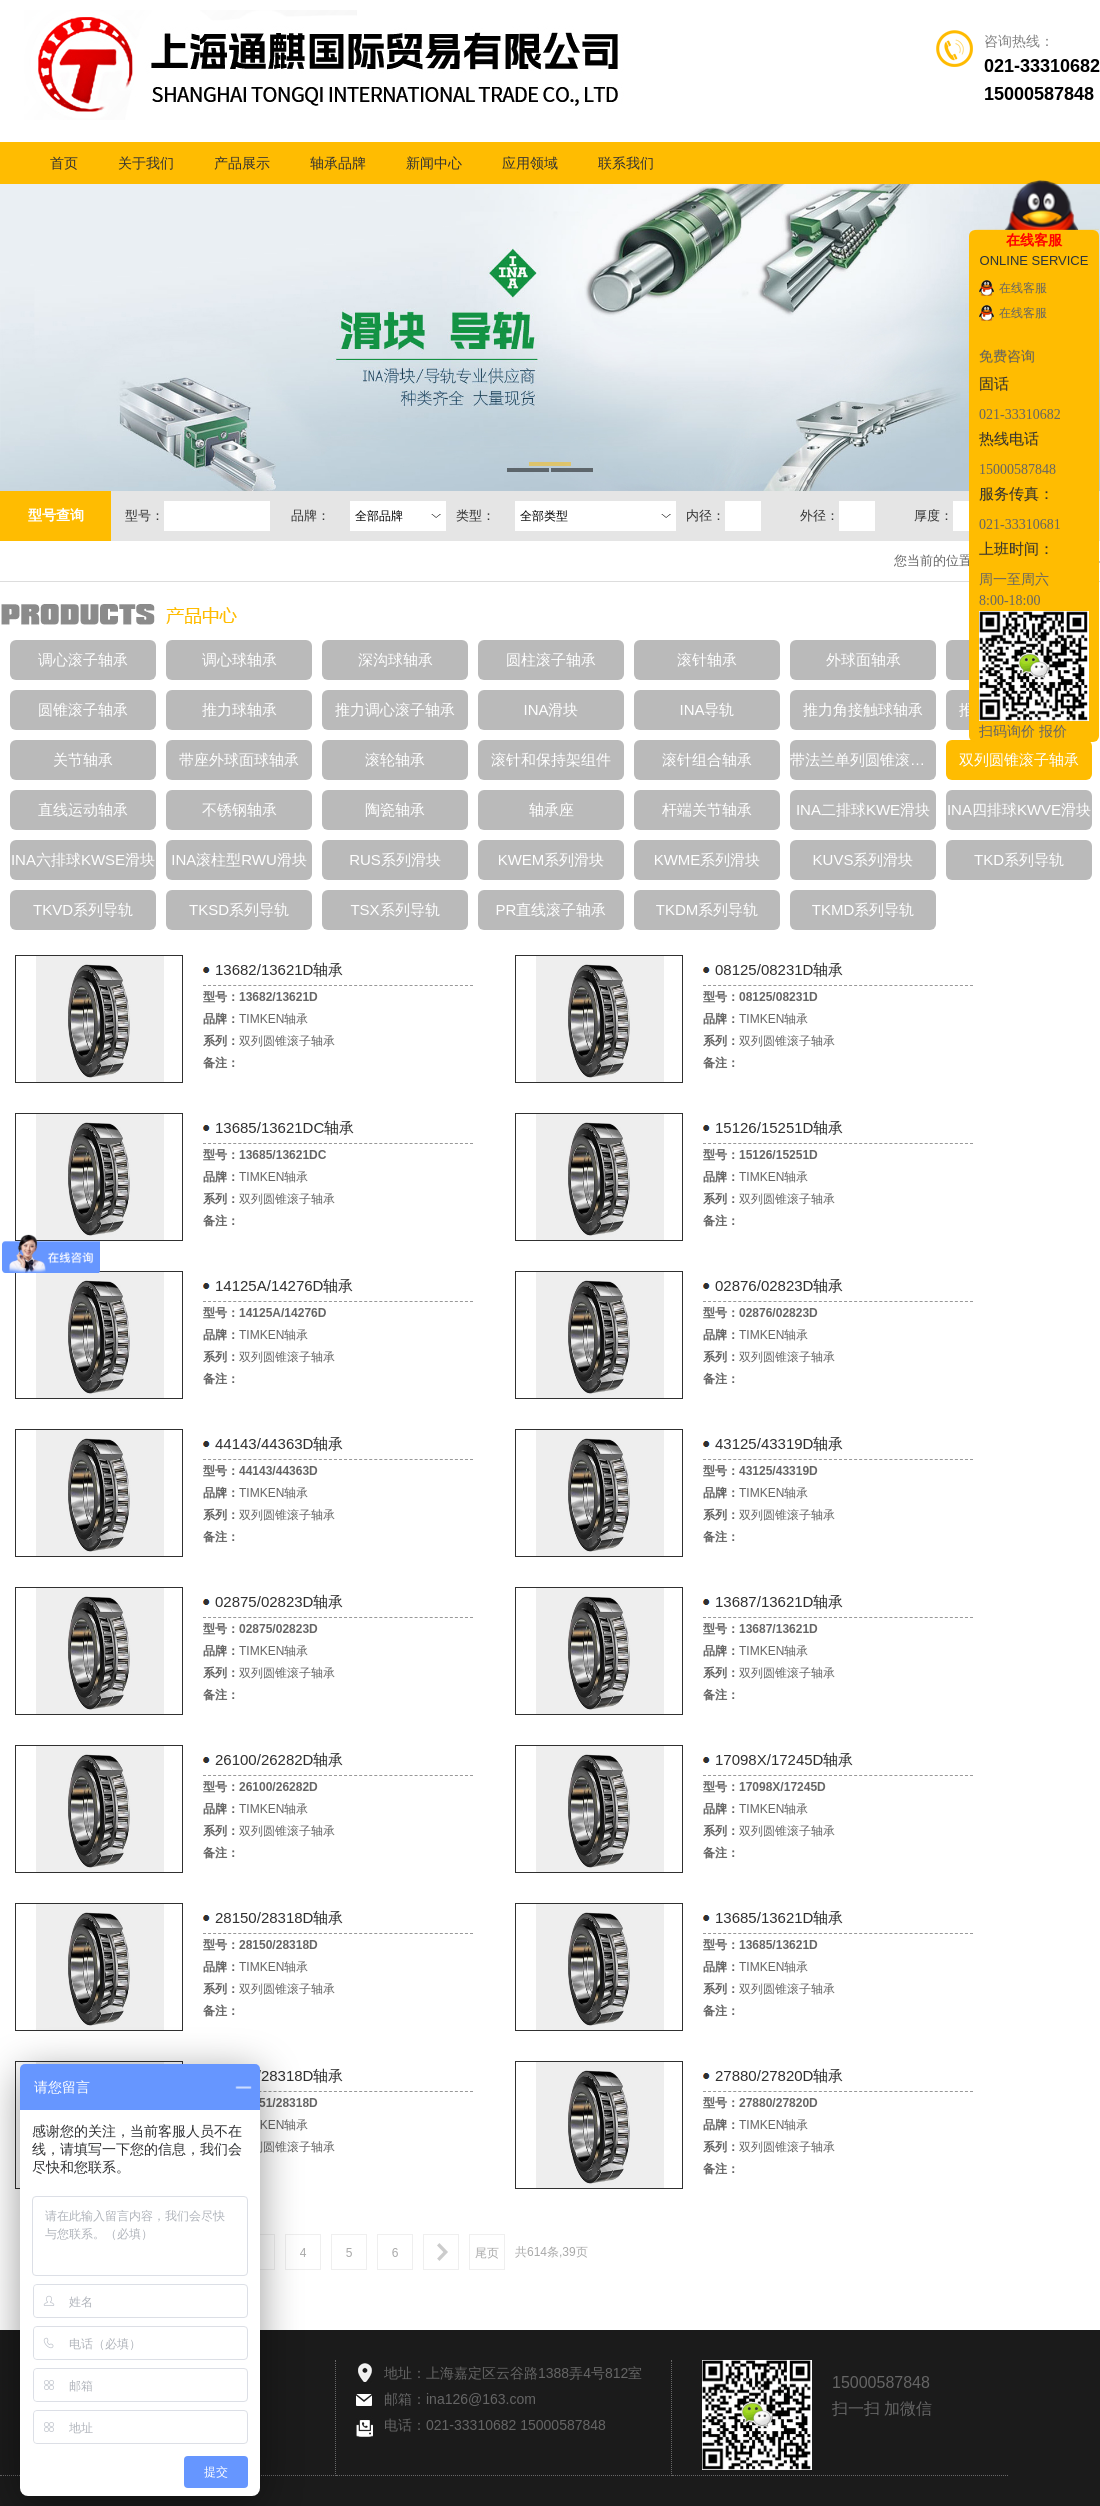  What do you see at coordinates (284, 1127) in the screenshot?
I see `13685/13621DC轴承` at bounding box center [284, 1127].